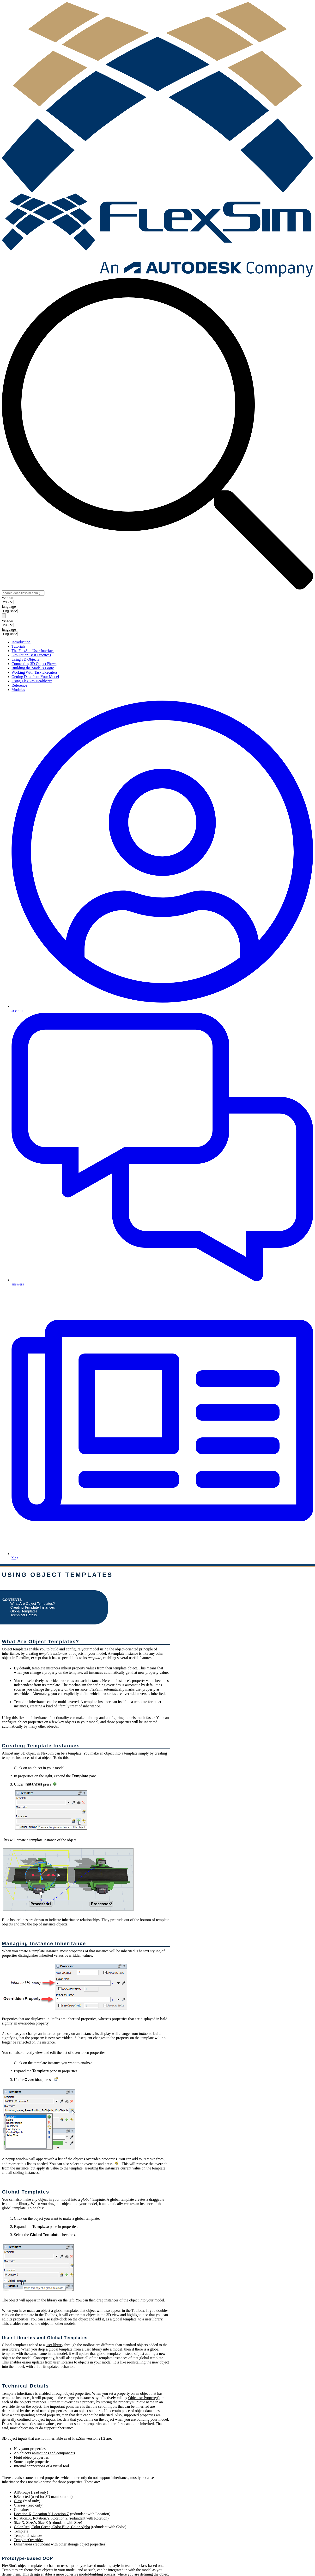  I want to click on Working With Task Executers, so click(34, 672).